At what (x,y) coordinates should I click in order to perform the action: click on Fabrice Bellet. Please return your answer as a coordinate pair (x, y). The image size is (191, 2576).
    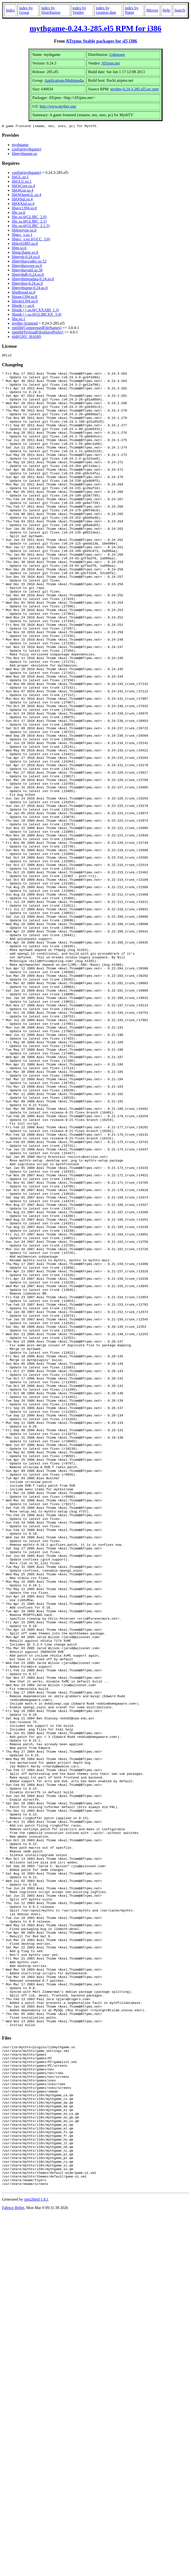
    Looking at the image, I should click on (13, 2570).